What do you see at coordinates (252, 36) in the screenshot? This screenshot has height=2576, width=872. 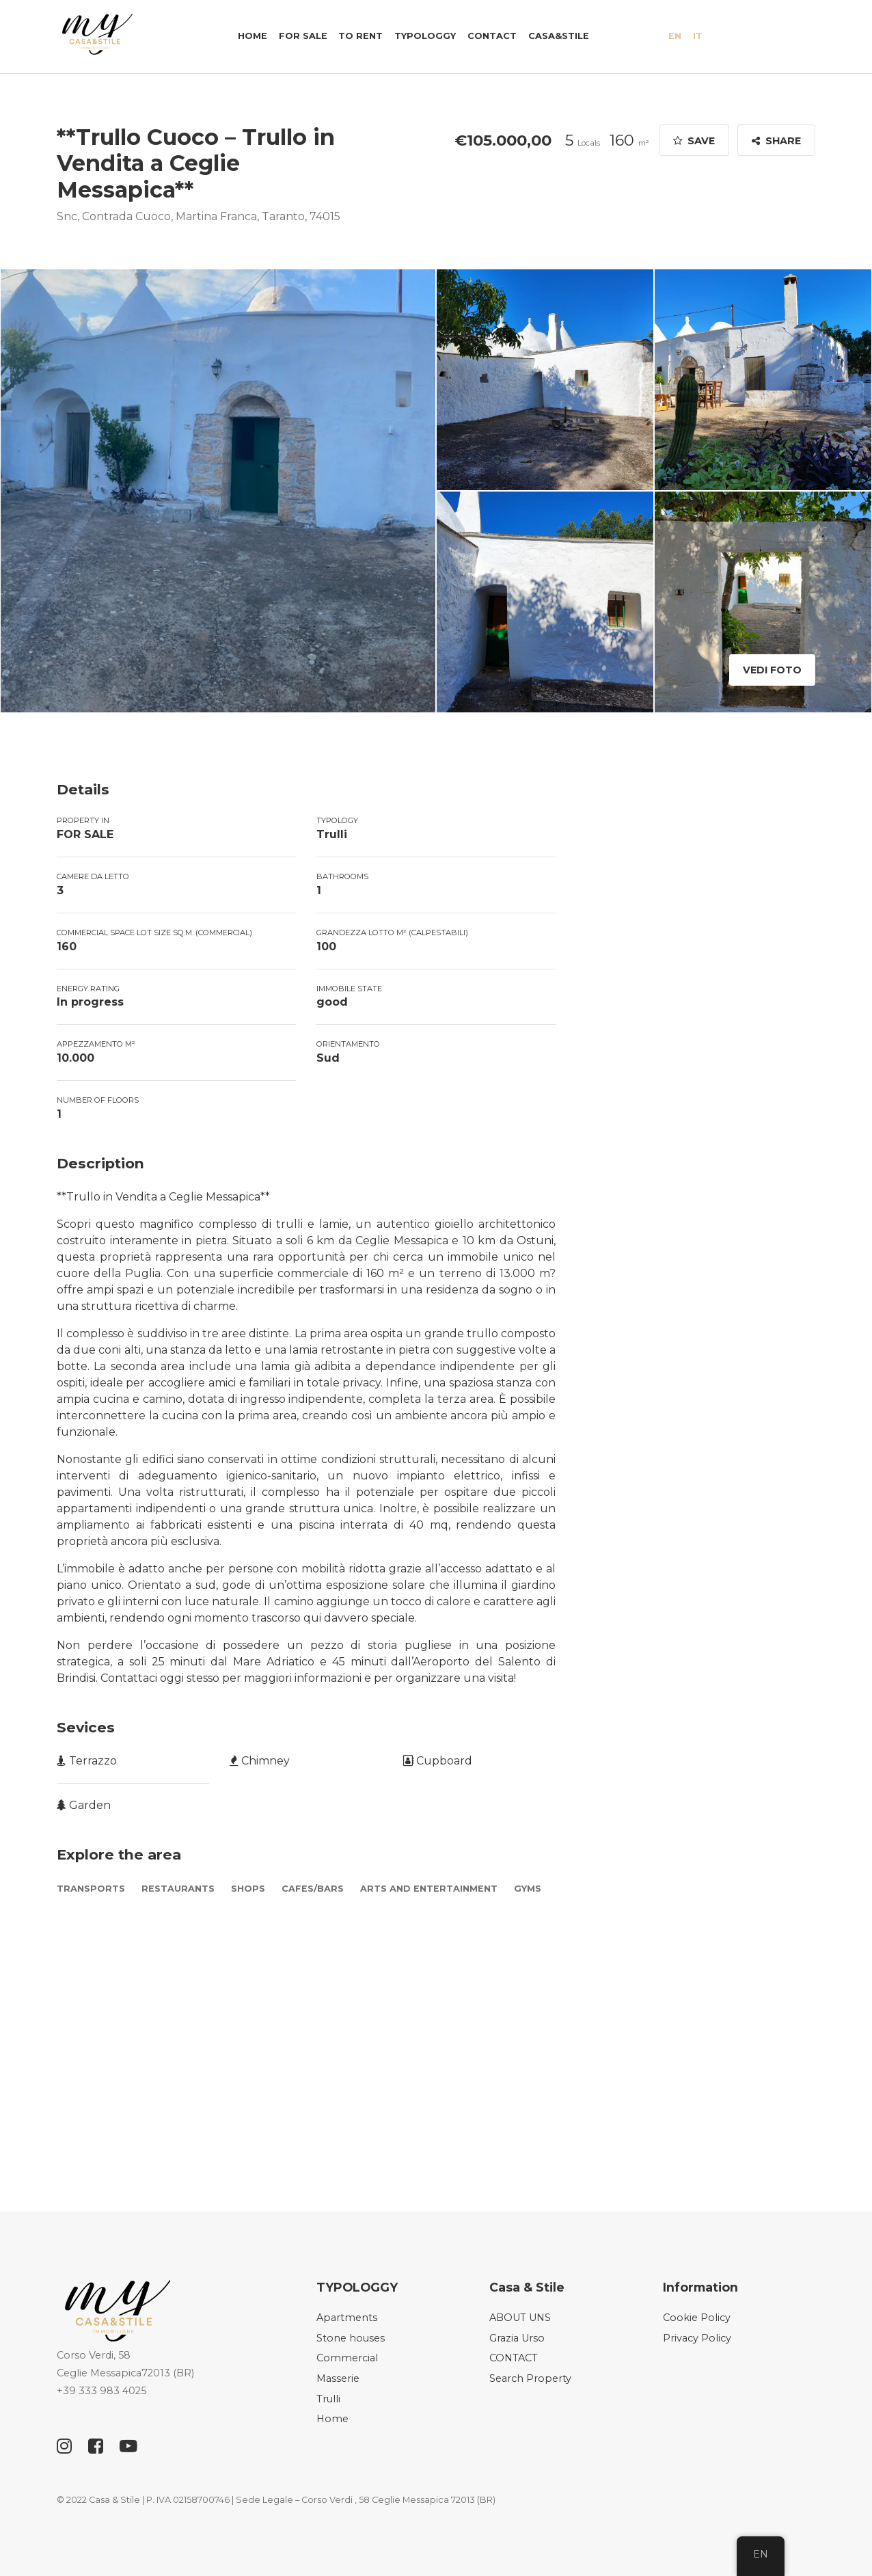 I see `Home` at bounding box center [252, 36].